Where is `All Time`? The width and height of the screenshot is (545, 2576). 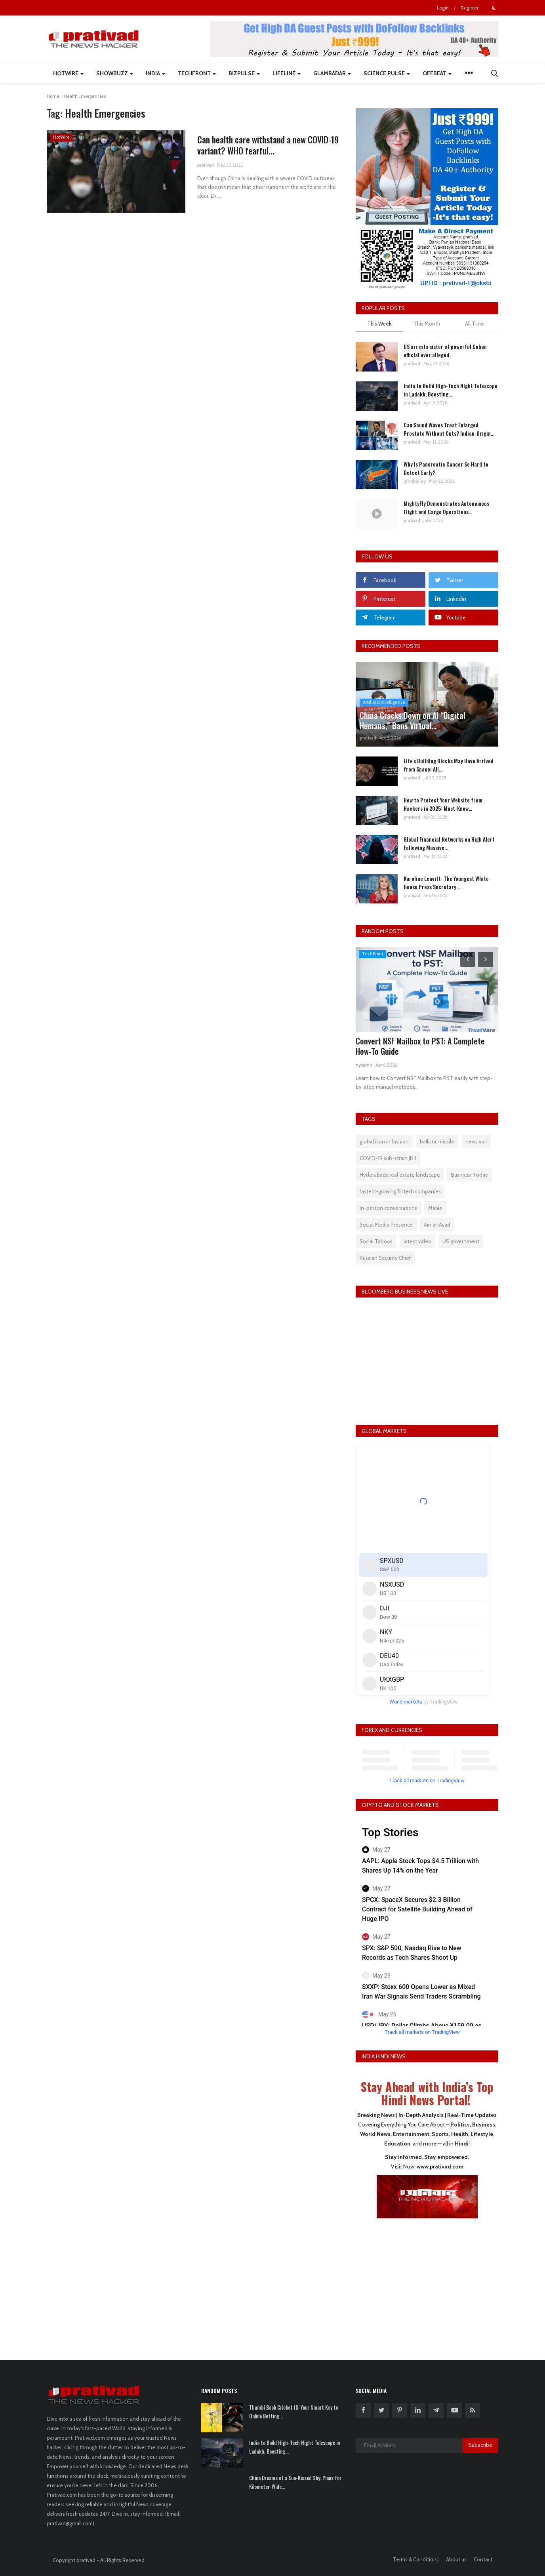 All Time is located at coordinates (474, 323).